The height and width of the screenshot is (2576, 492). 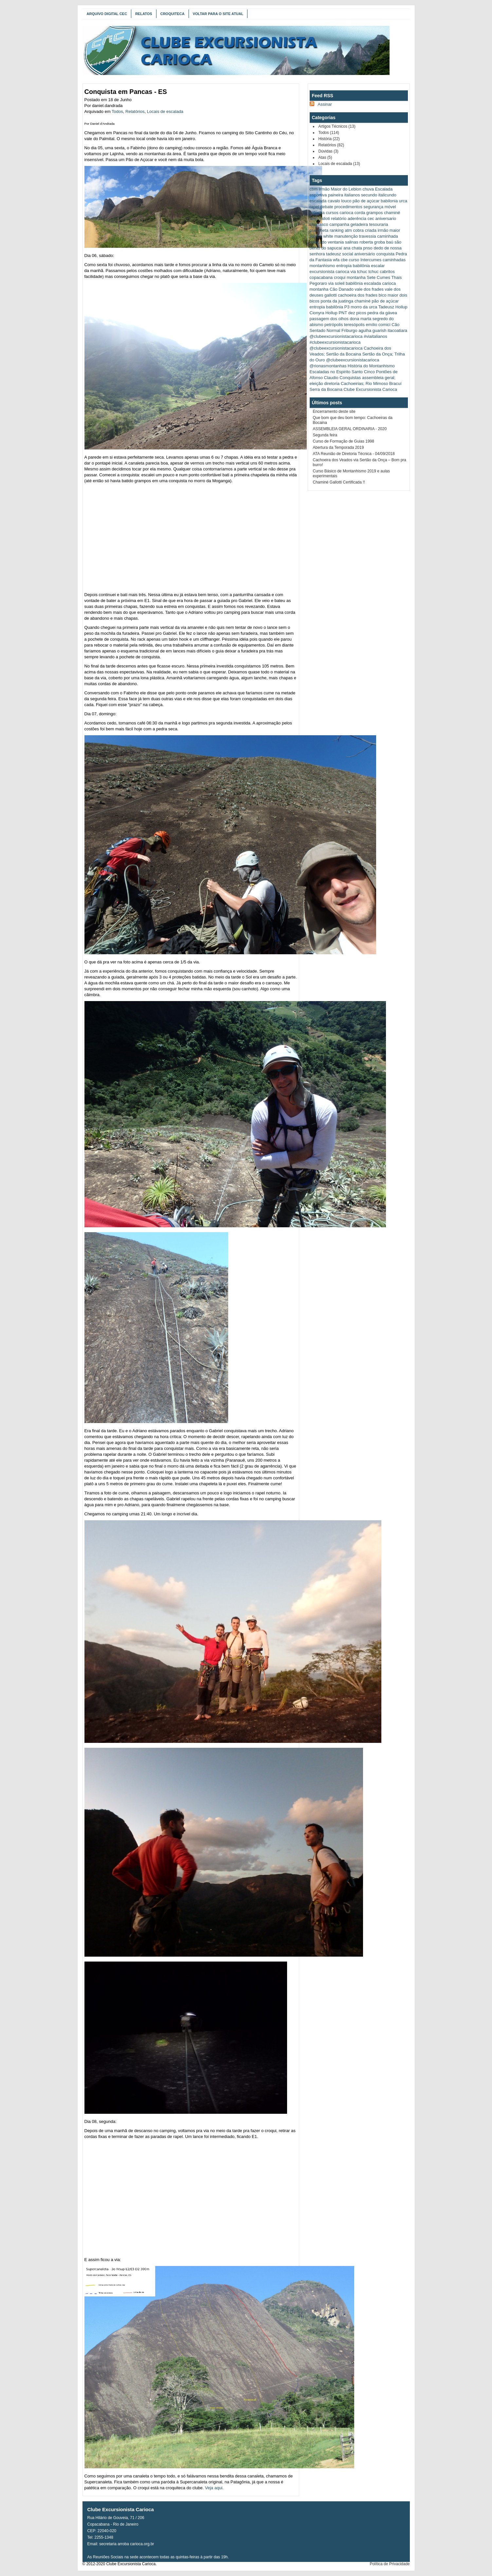 What do you see at coordinates (352, 248) in the screenshot?
I see `ana chata` at bounding box center [352, 248].